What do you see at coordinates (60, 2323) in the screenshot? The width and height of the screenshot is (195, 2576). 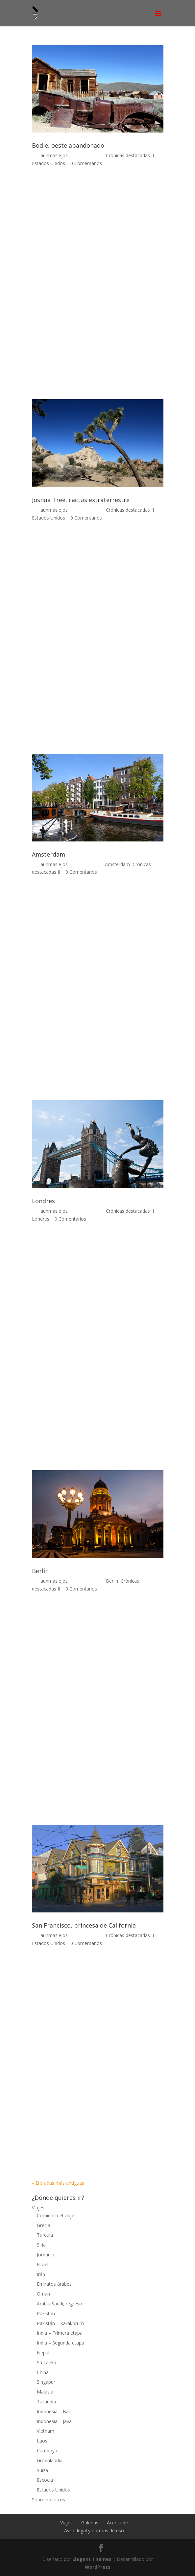 I see `Pakistán – Karakorum` at bounding box center [60, 2323].